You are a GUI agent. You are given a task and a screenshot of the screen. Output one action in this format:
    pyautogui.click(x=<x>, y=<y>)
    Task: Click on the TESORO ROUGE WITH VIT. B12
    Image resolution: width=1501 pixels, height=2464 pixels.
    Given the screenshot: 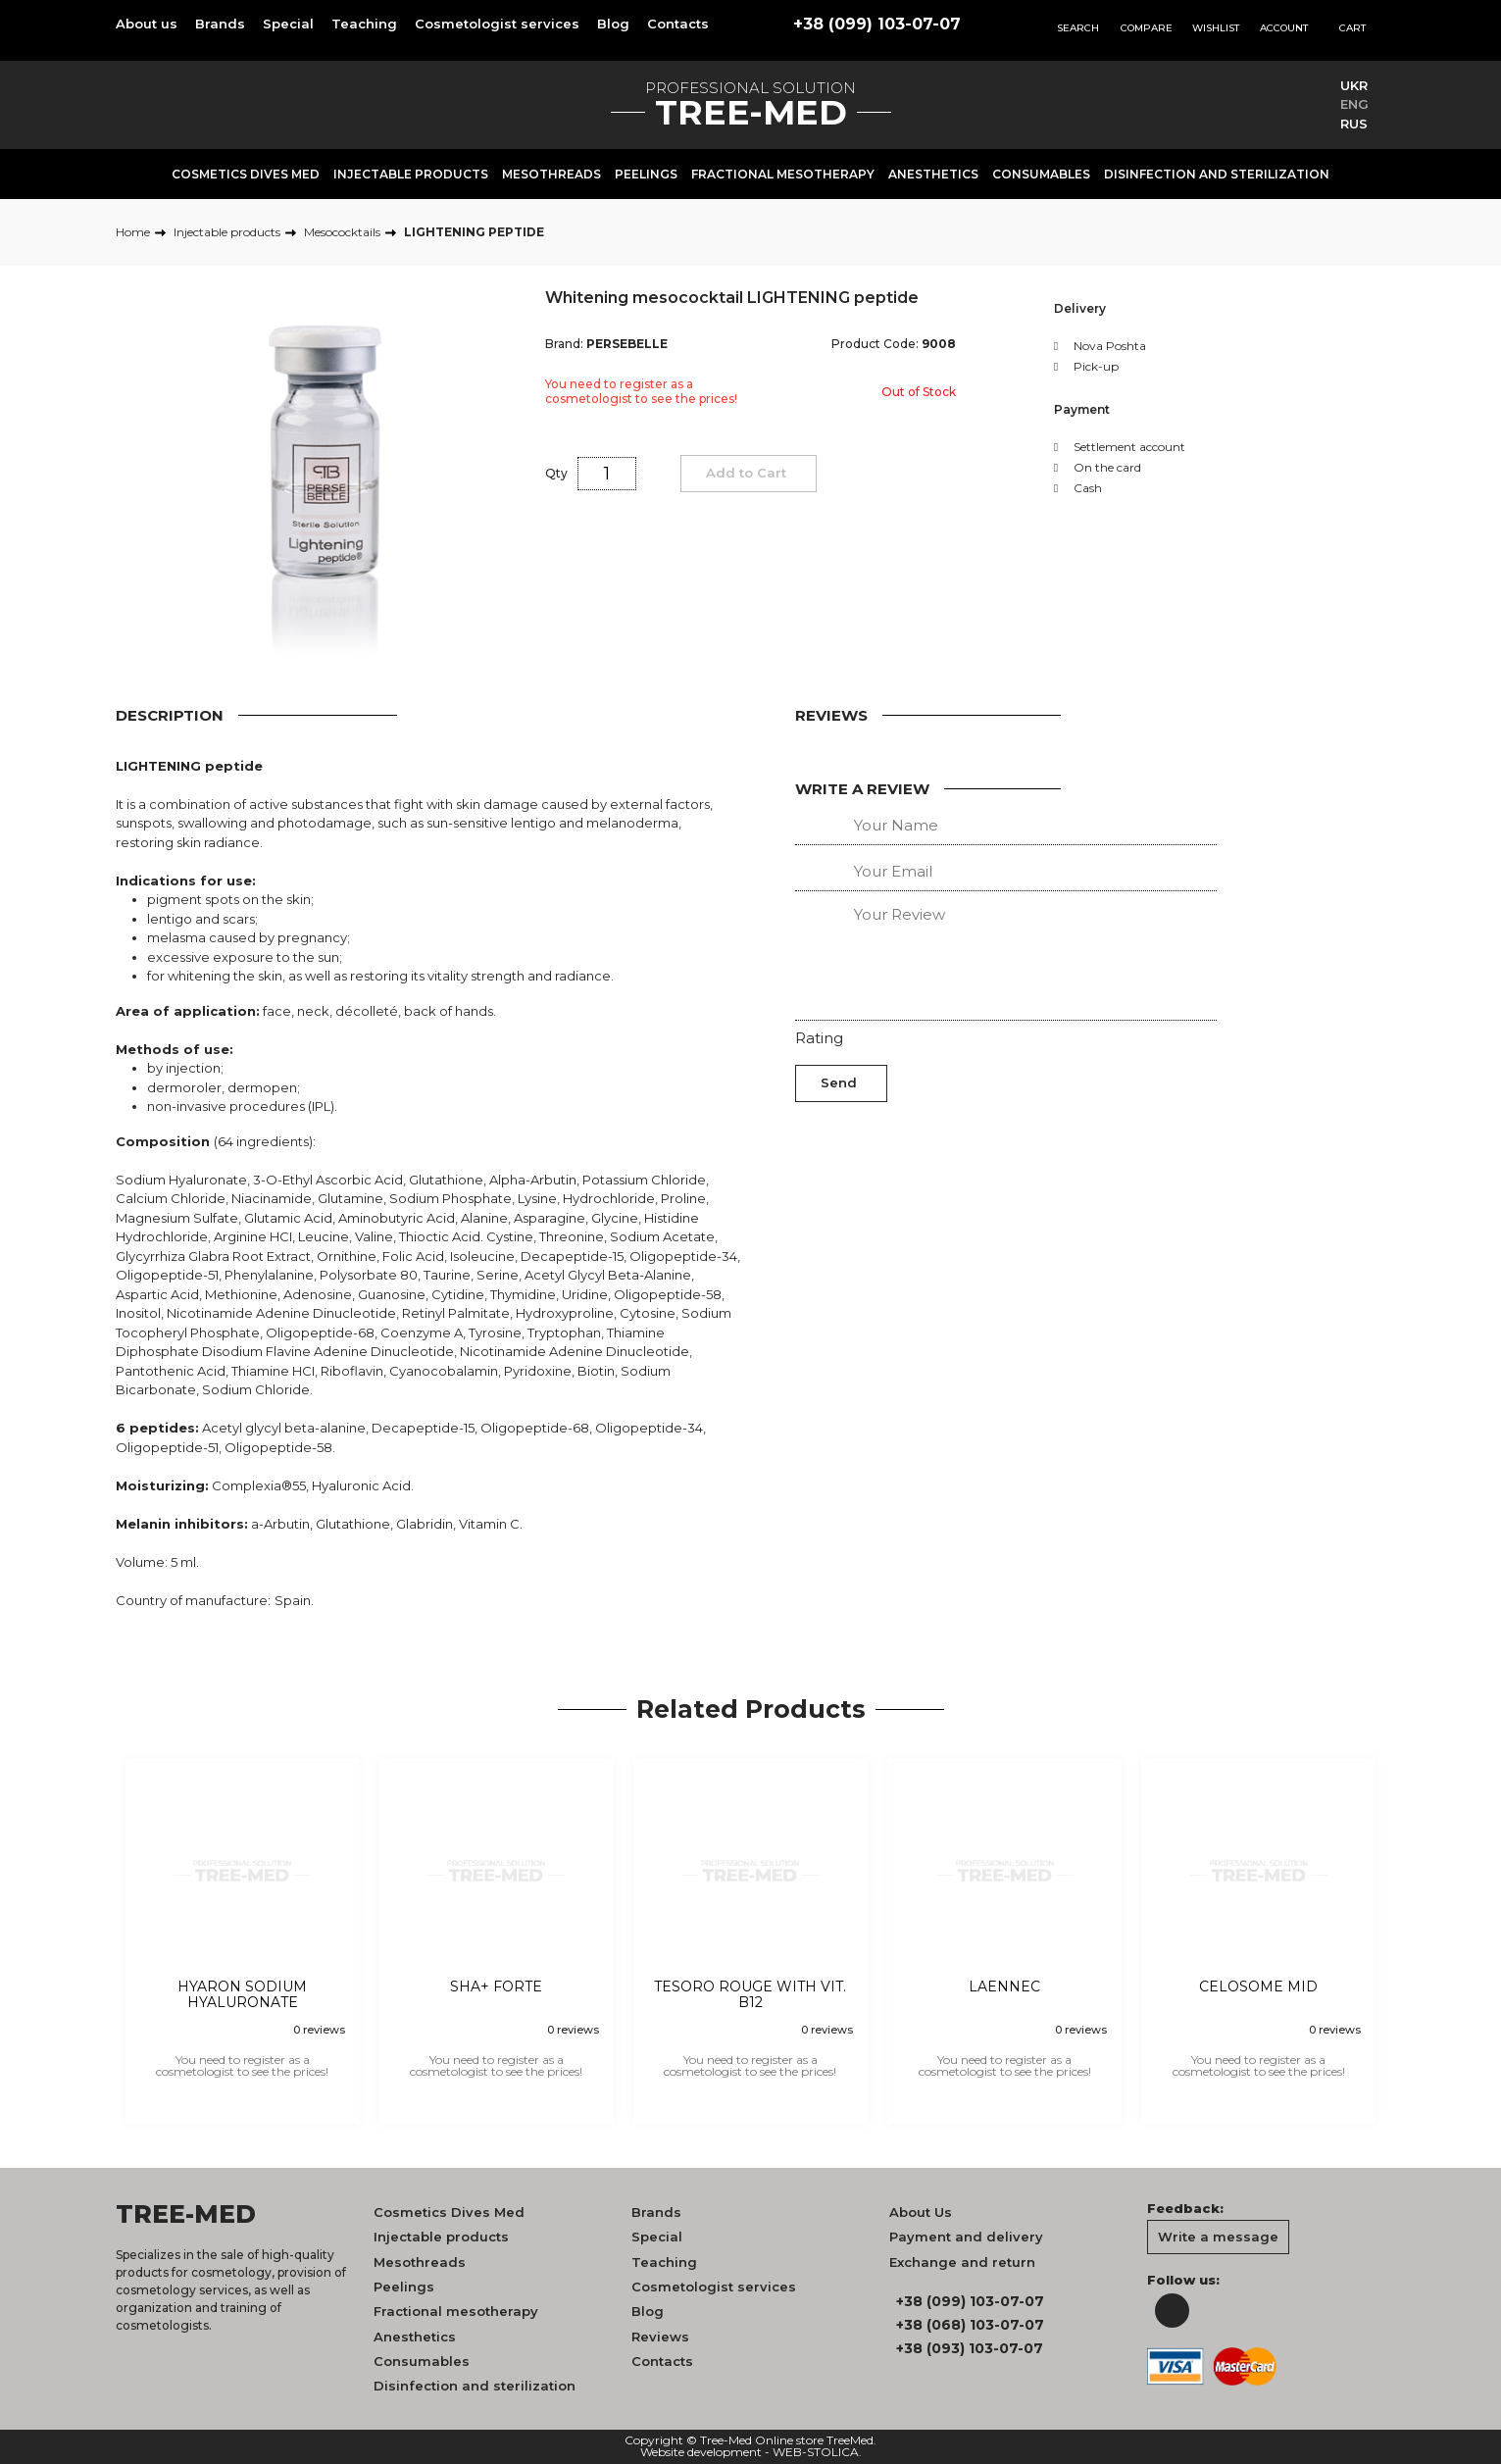 What is the action you would take?
    pyautogui.click(x=750, y=1995)
    